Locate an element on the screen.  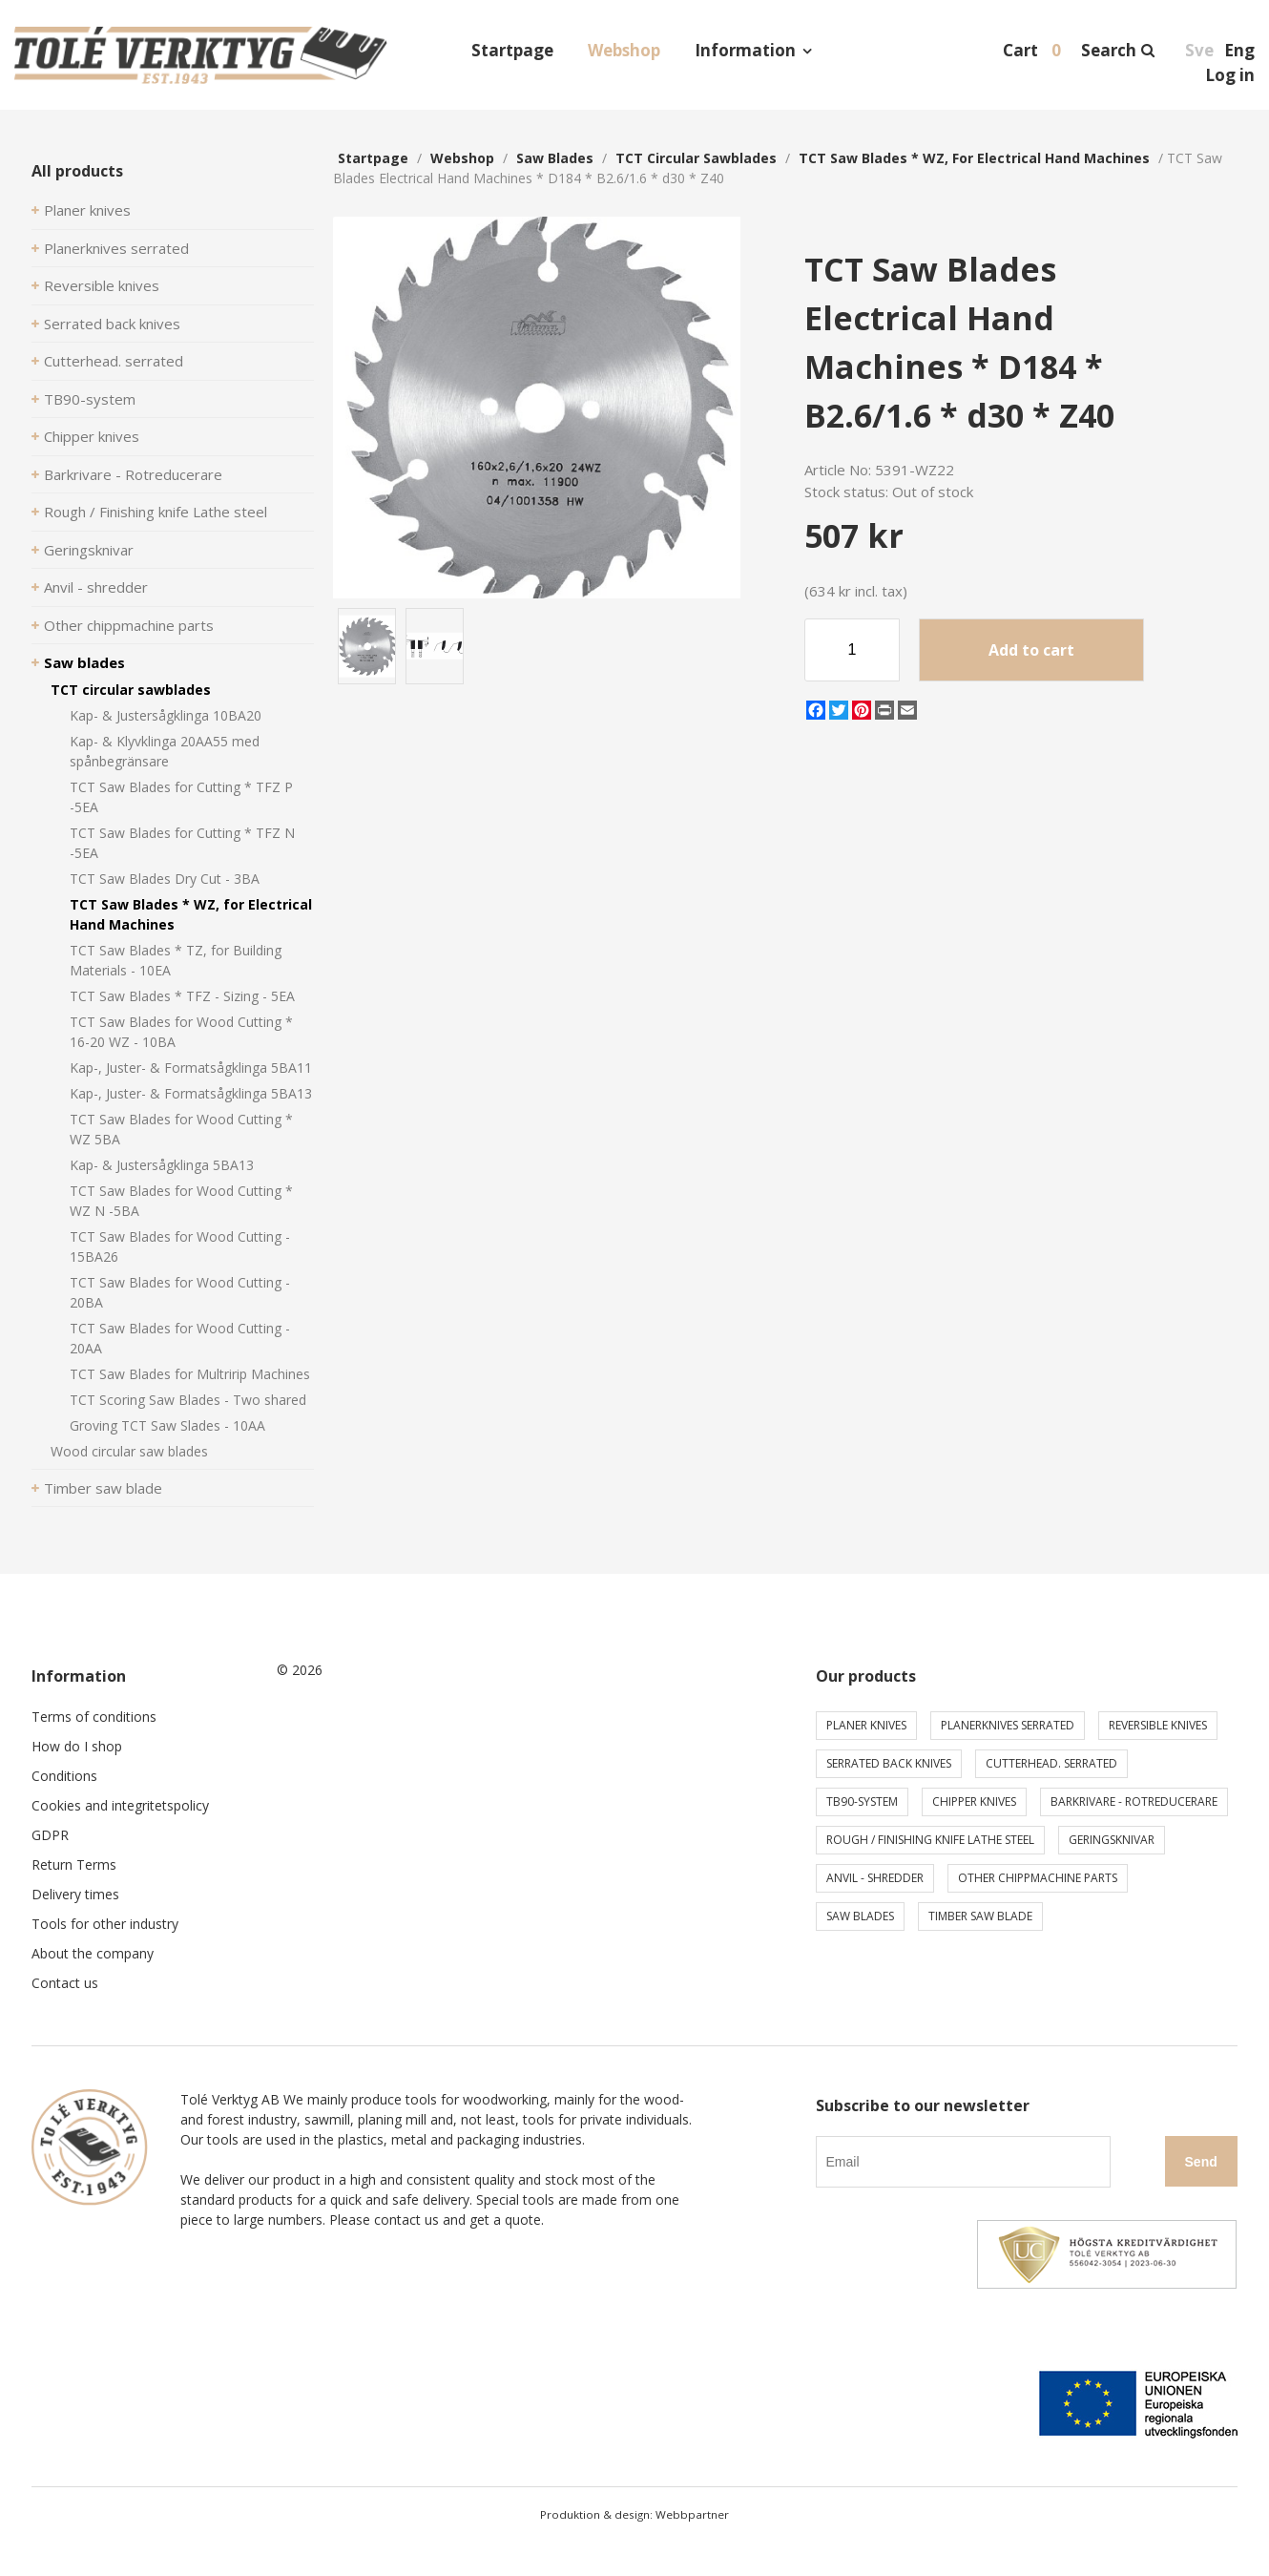
Conditions is located at coordinates (64, 1776).